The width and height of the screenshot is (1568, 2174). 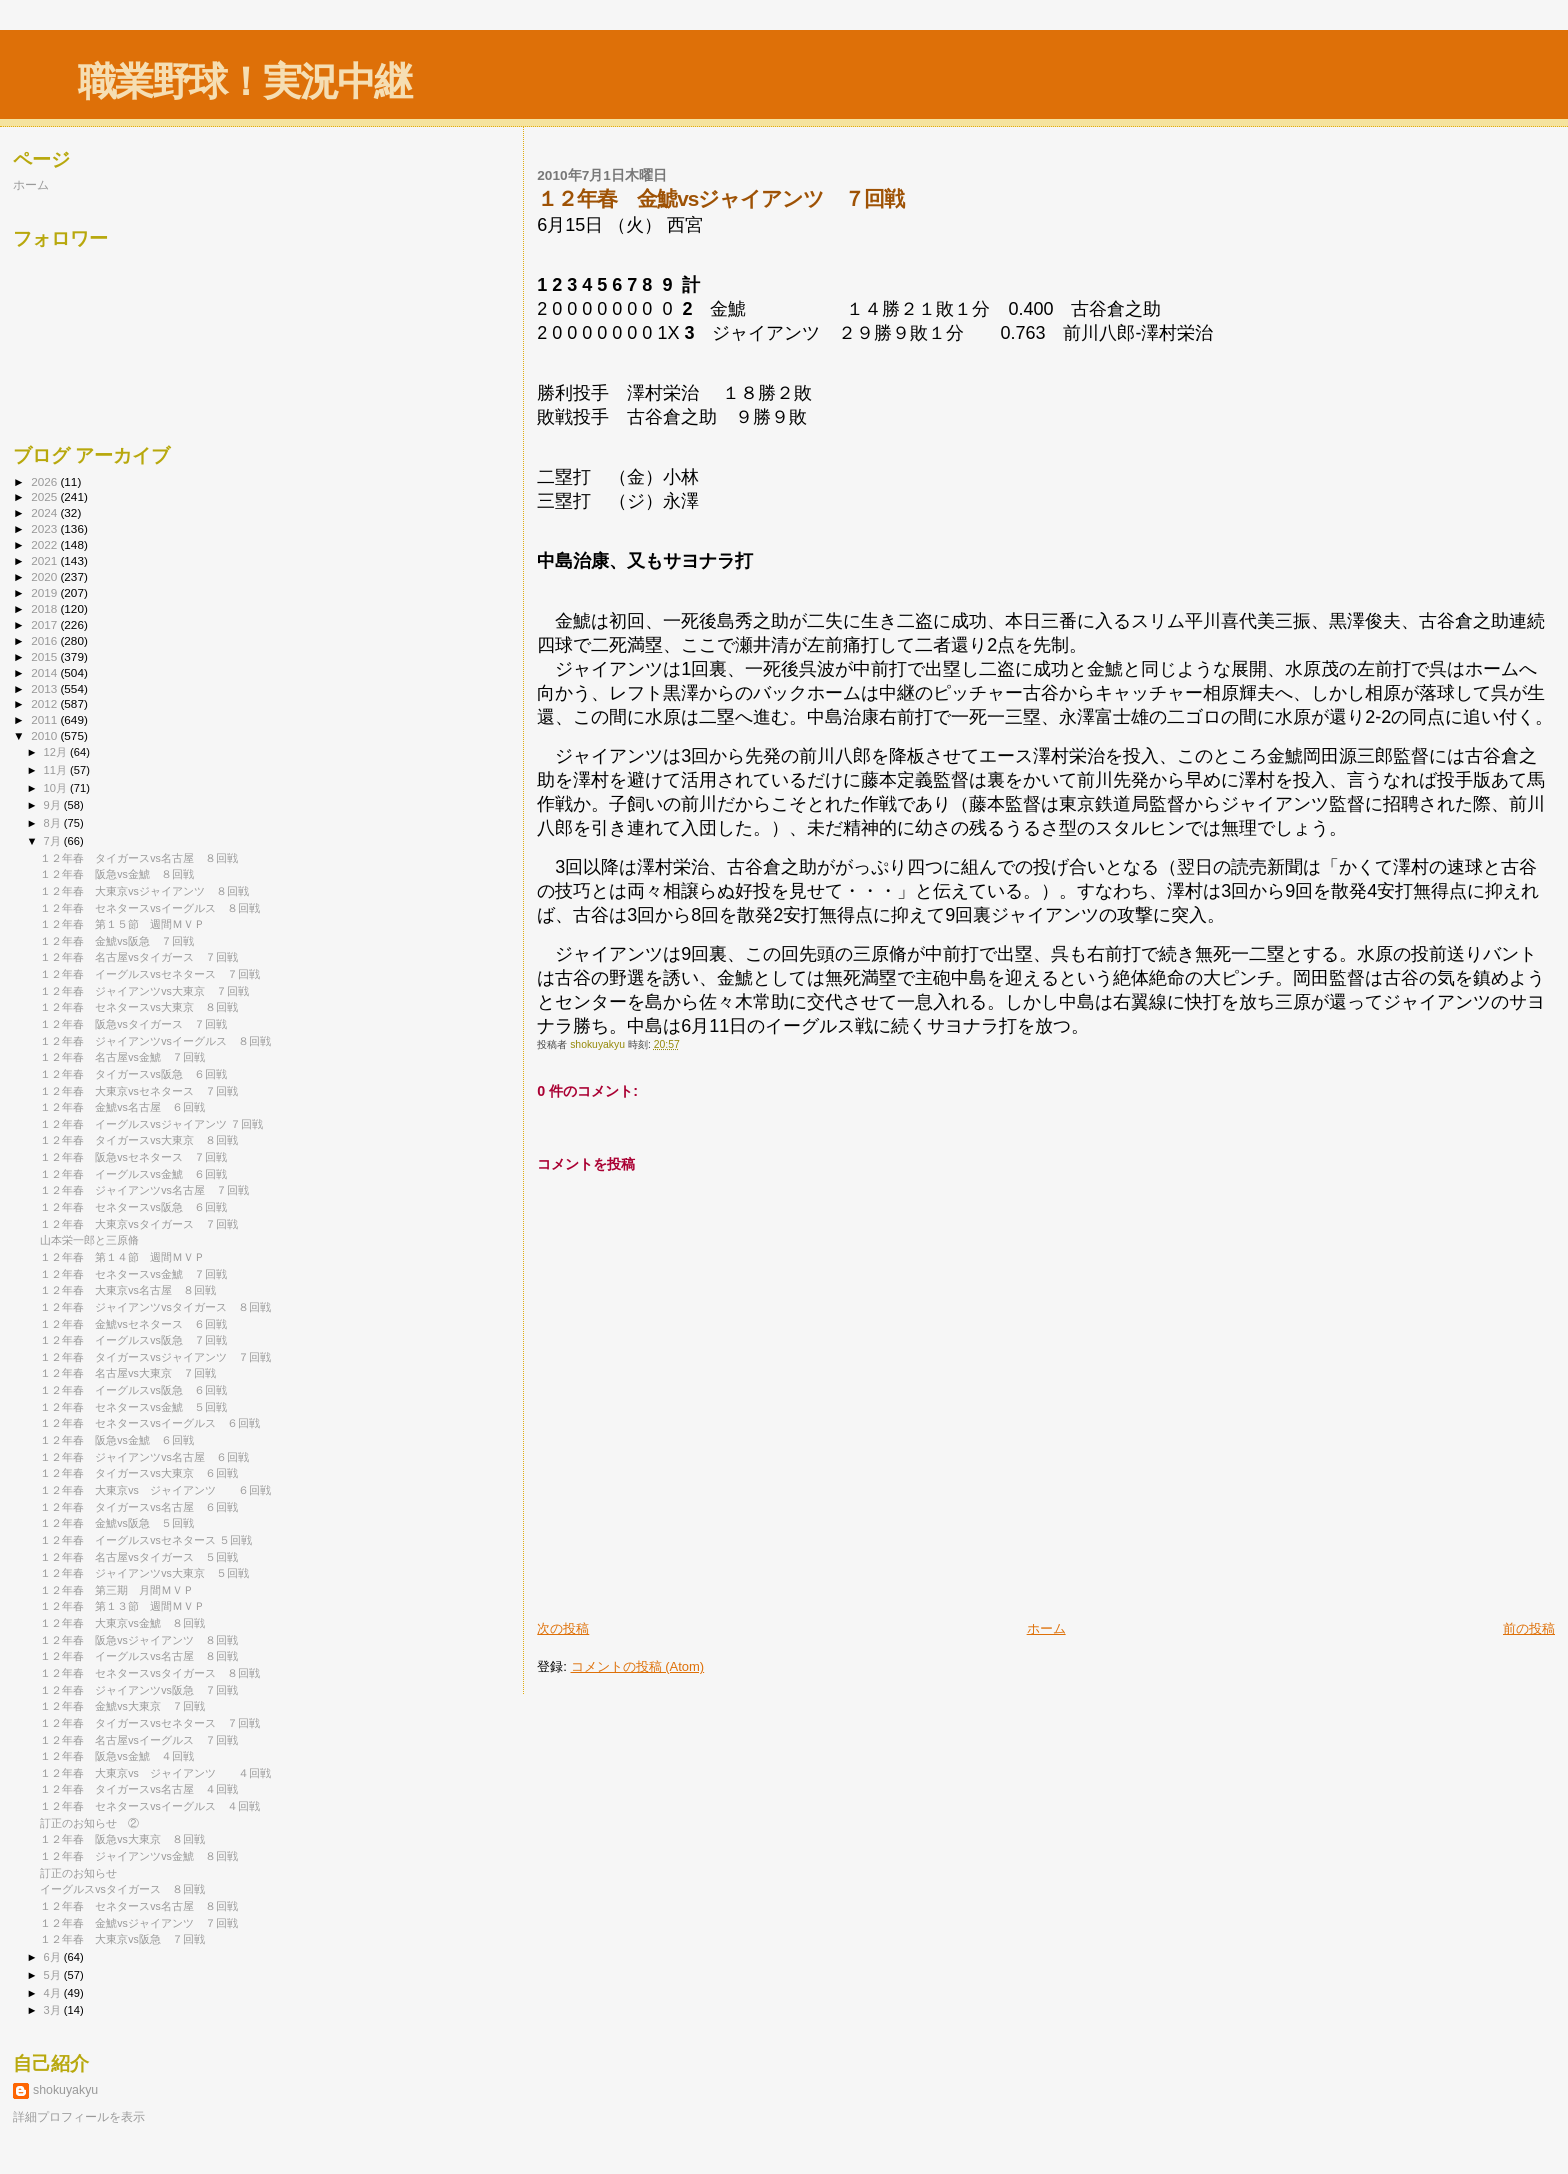 What do you see at coordinates (155, 1490) in the screenshot?
I see `１２年春 大東京vs ジャイアンツ ６回戦` at bounding box center [155, 1490].